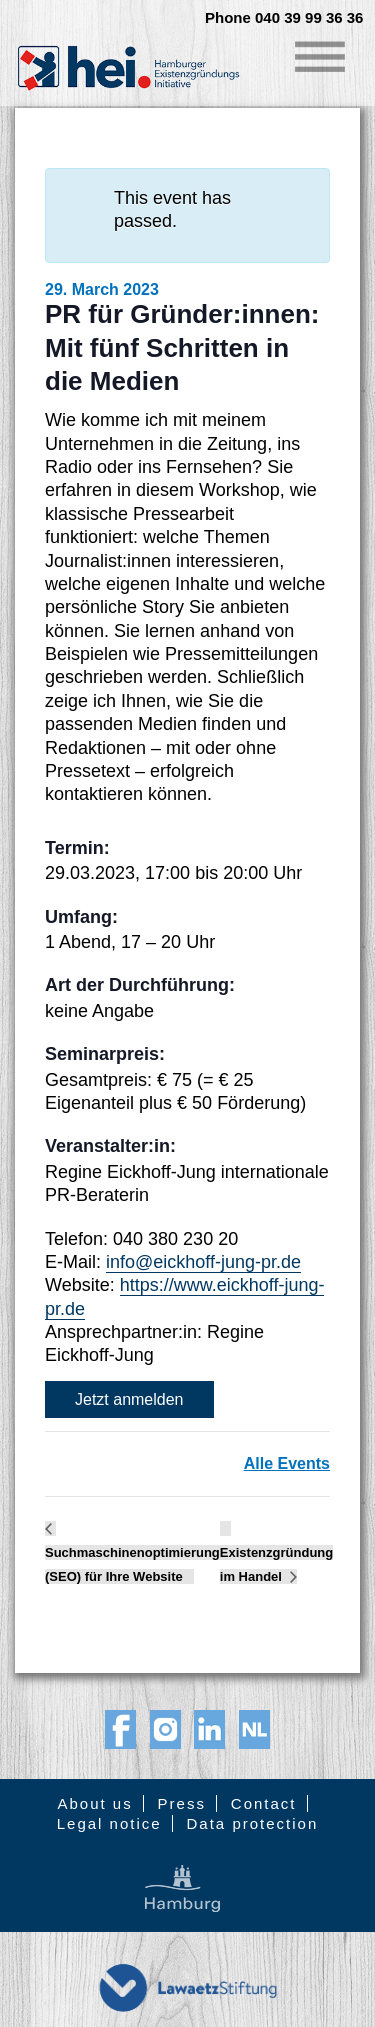 The width and height of the screenshot is (375, 2027). What do you see at coordinates (253, 1823) in the screenshot?
I see `Data protection` at bounding box center [253, 1823].